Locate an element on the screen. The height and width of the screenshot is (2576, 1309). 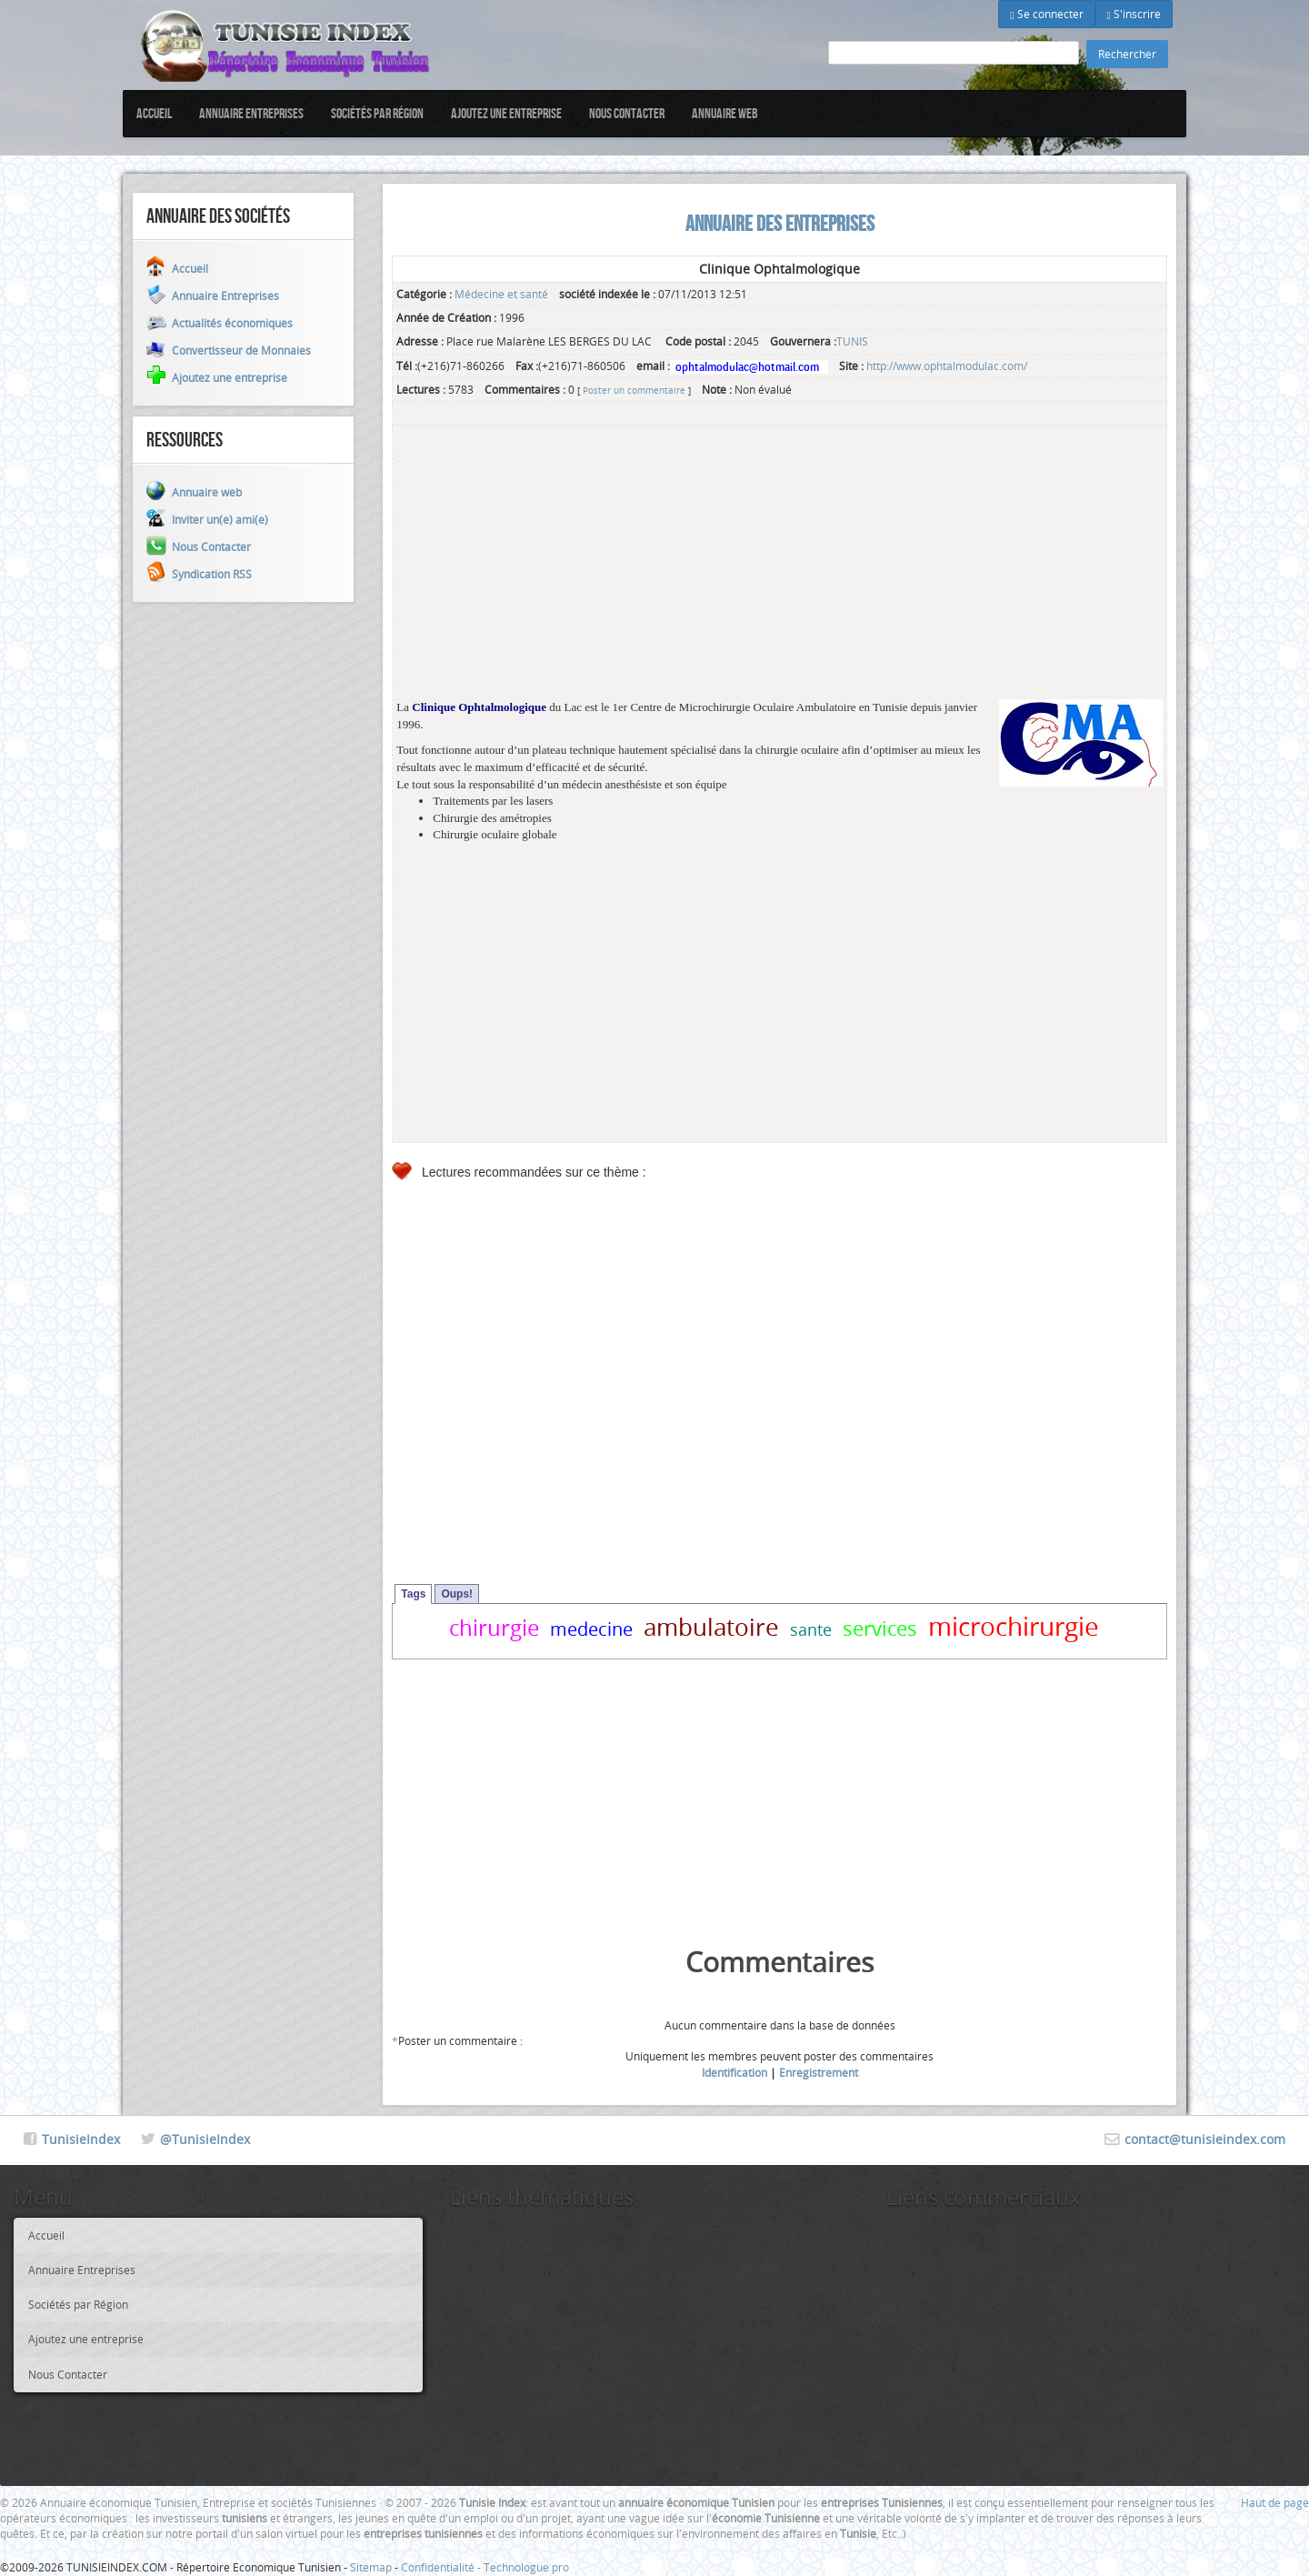
Technologue pro is located at coordinates (526, 2567).